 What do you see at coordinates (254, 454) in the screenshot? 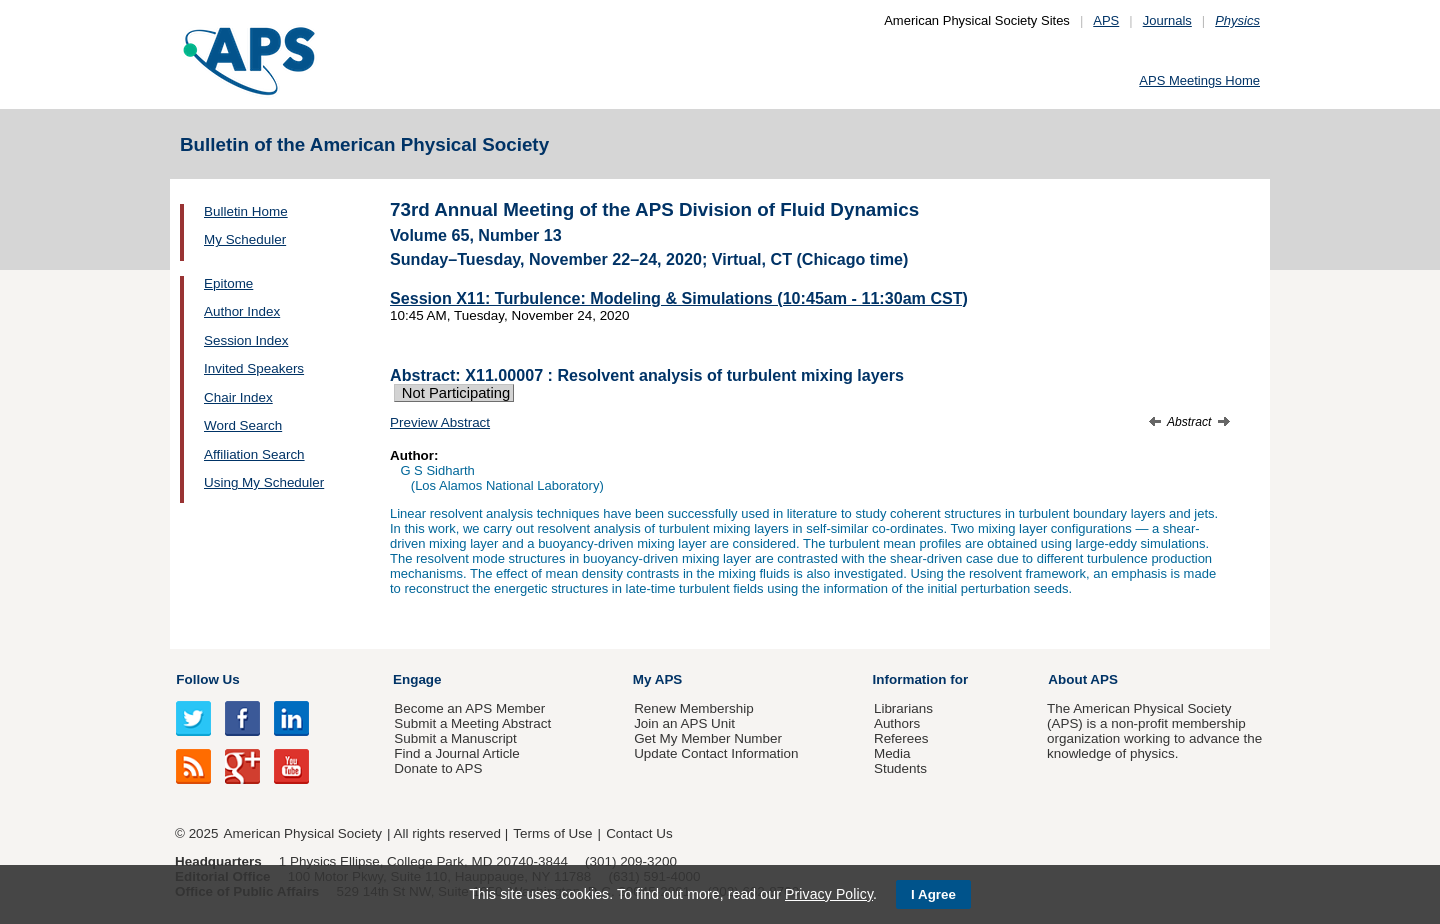
I see `Affiliation Search` at bounding box center [254, 454].